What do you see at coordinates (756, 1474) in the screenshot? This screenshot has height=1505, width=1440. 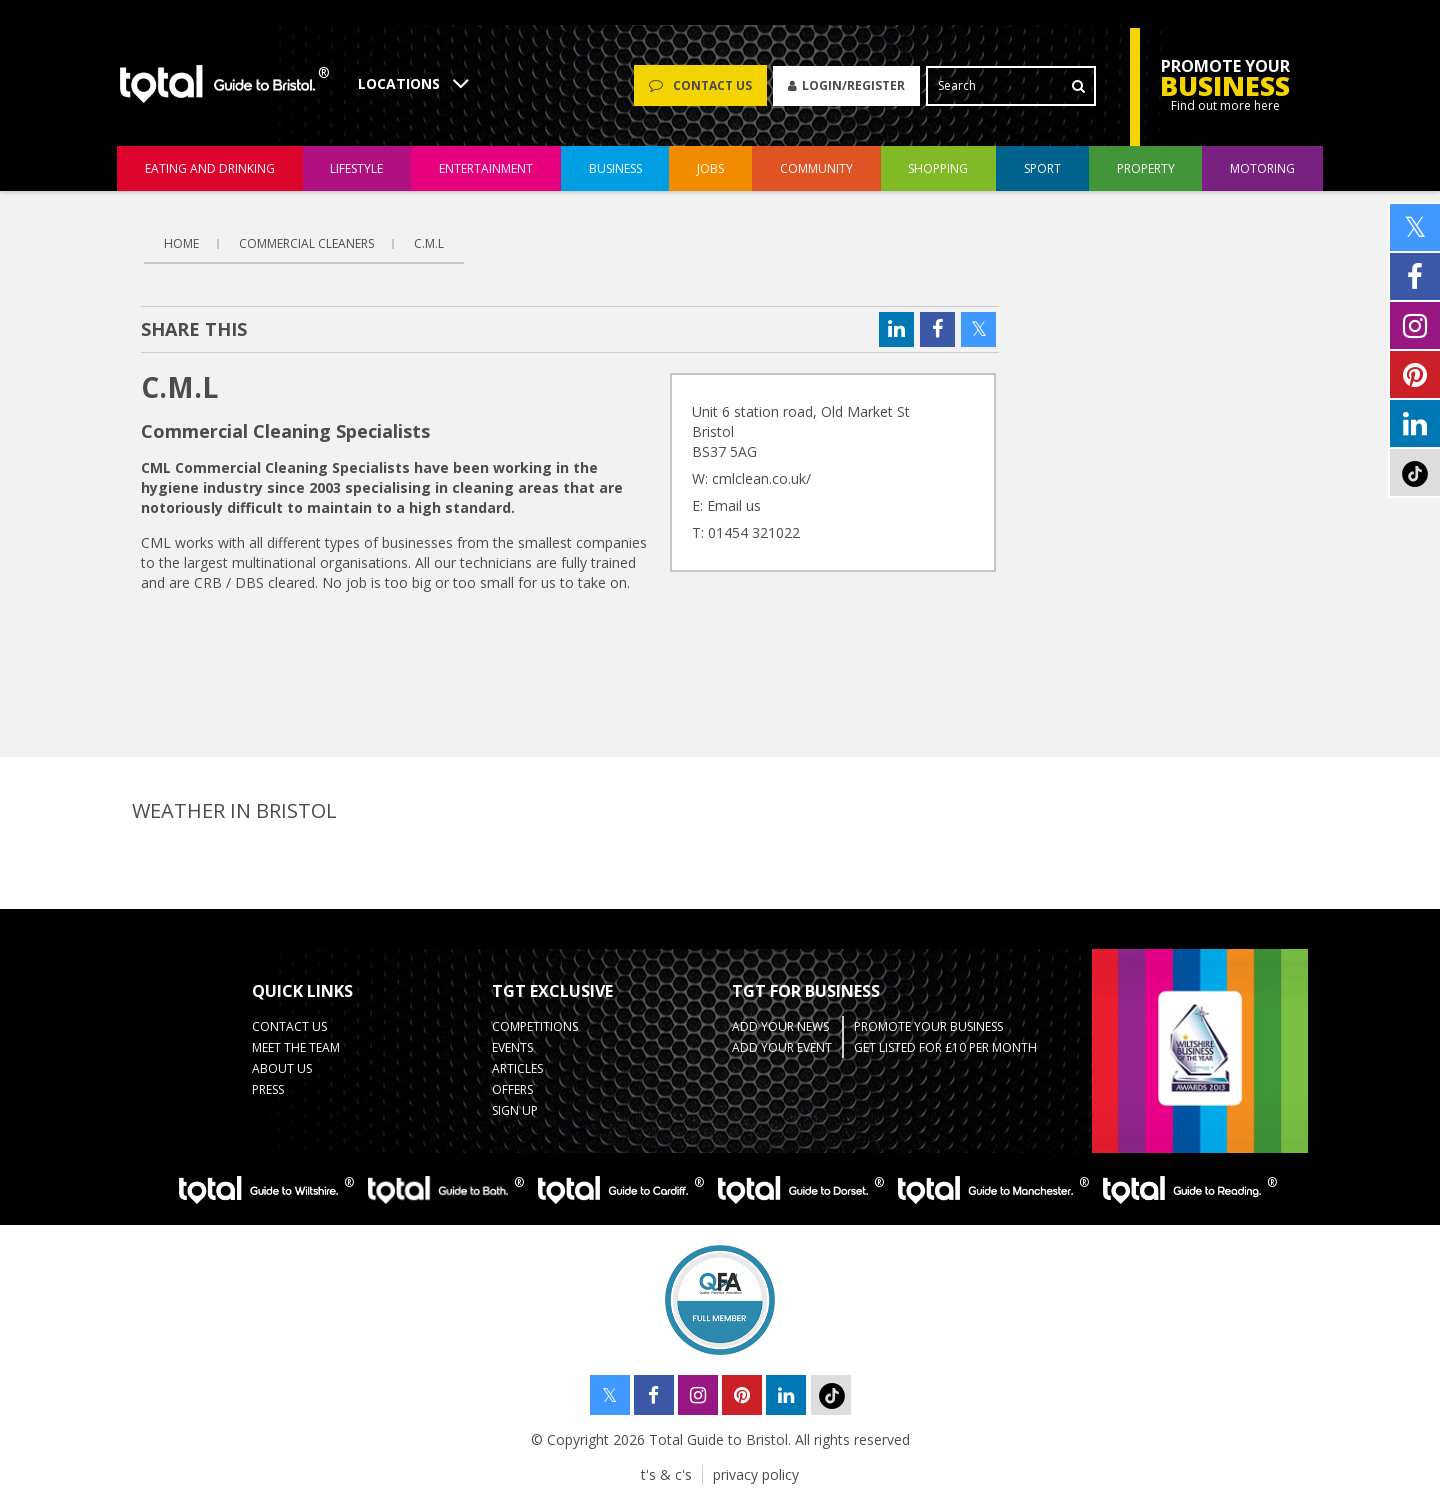 I see `privacy policy` at bounding box center [756, 1474].